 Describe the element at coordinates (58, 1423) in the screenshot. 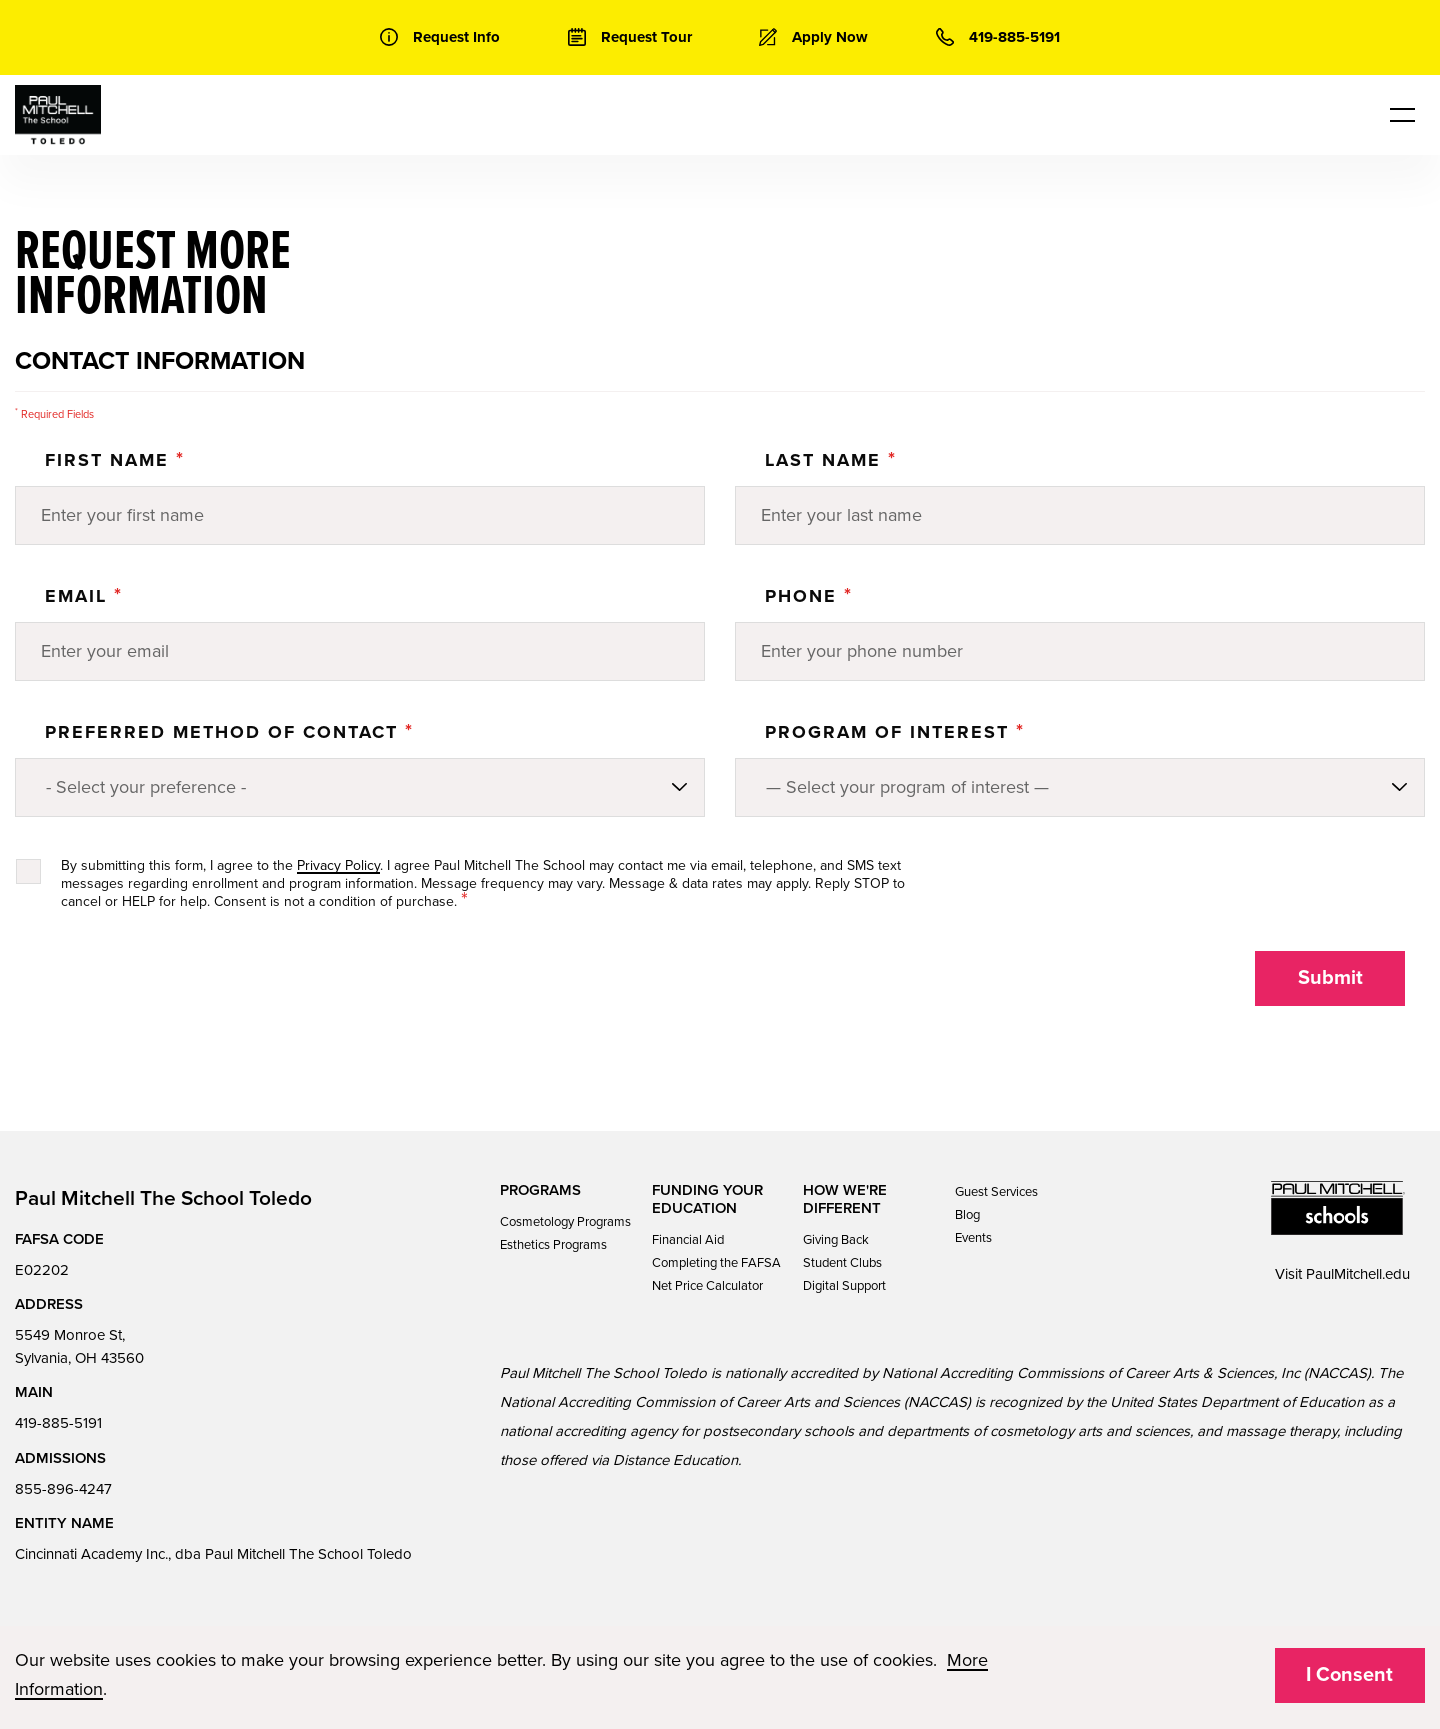

I see `419-885-5191` at that location.